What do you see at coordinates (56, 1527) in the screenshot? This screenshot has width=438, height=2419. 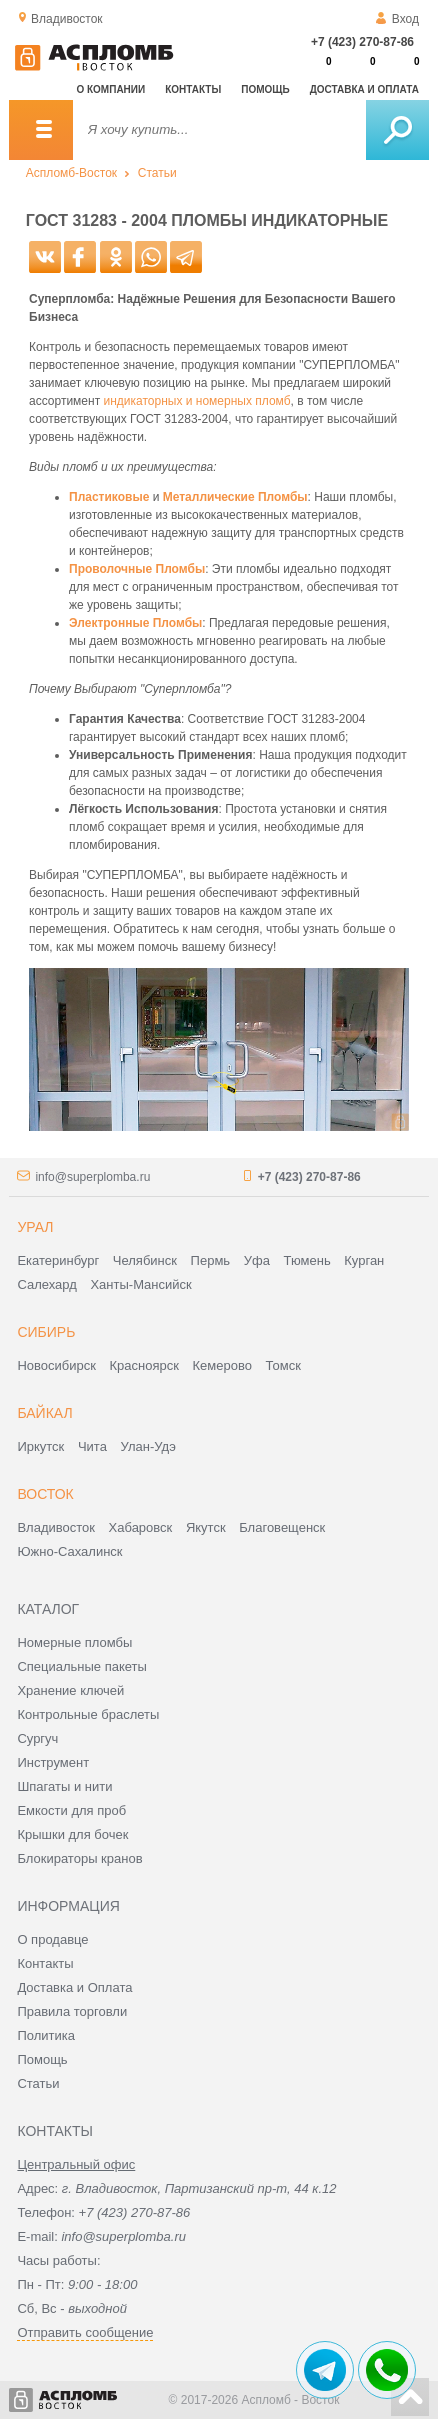 I see `Владивосток` at bounding box center [56, 1527].